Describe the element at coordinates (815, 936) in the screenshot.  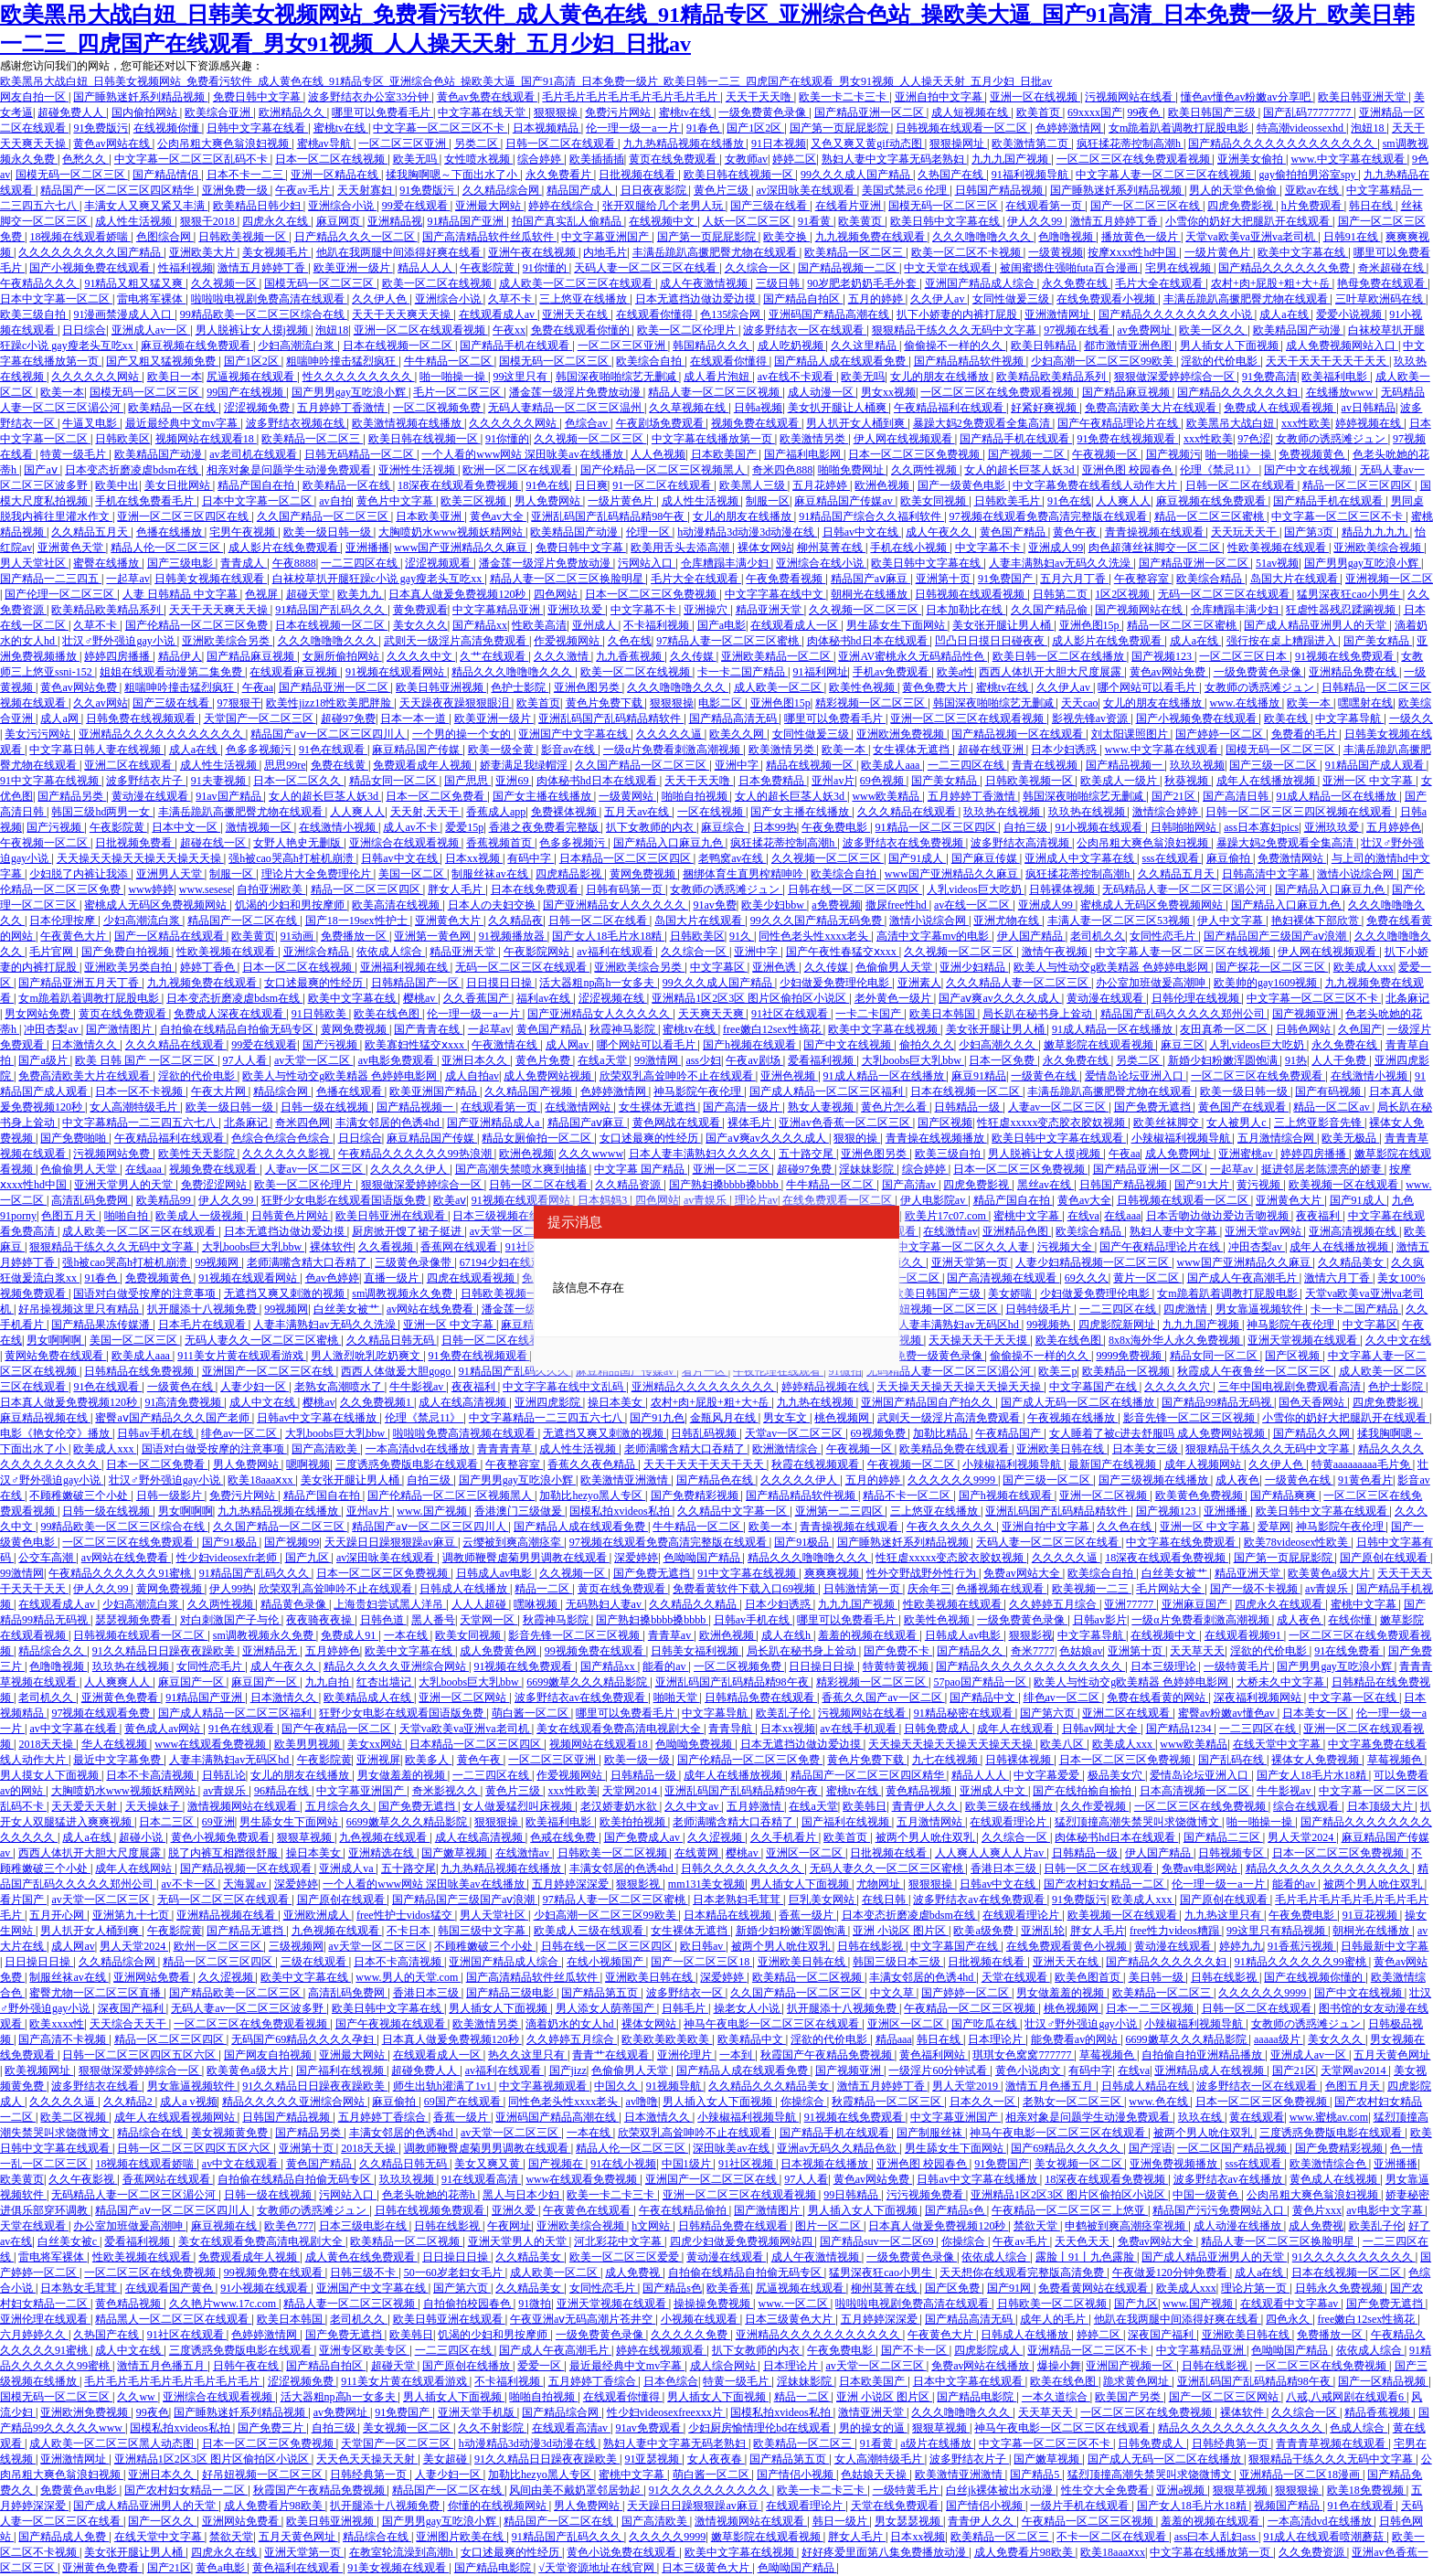
I see `同性色老头性xxxx老头` at that location.